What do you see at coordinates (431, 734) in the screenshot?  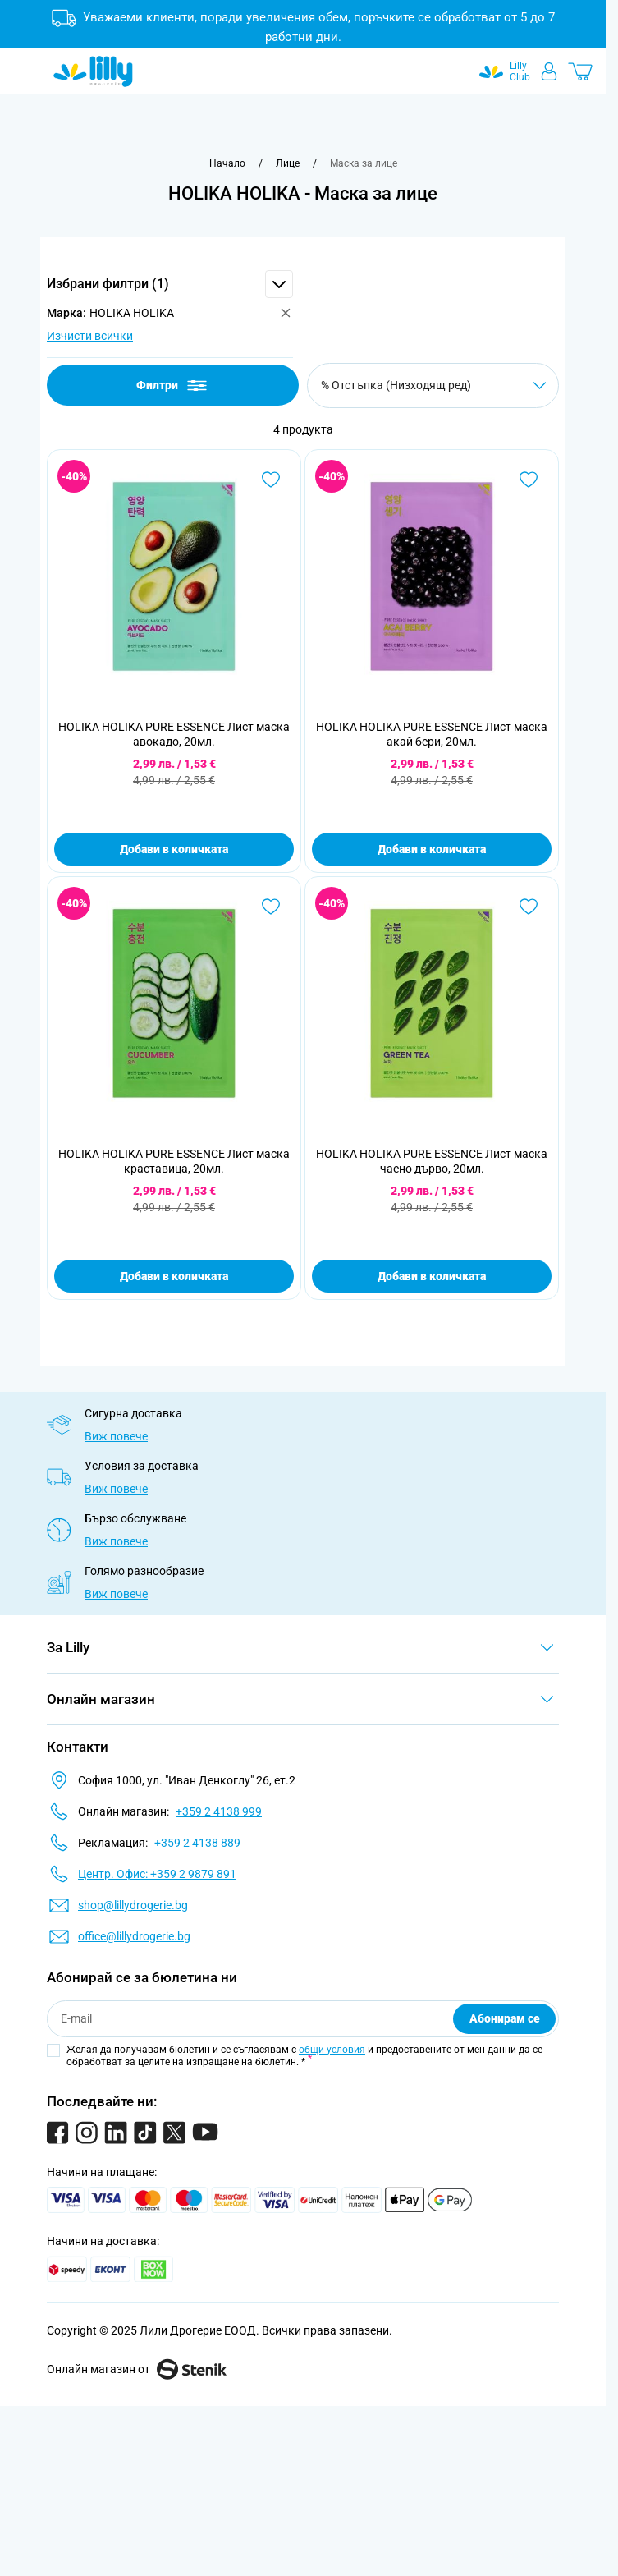 I see `HOLIKA HOLIKA PURE ESSENCE Лист маска акай бери, 20мл.` at bounding box center [431, 734].